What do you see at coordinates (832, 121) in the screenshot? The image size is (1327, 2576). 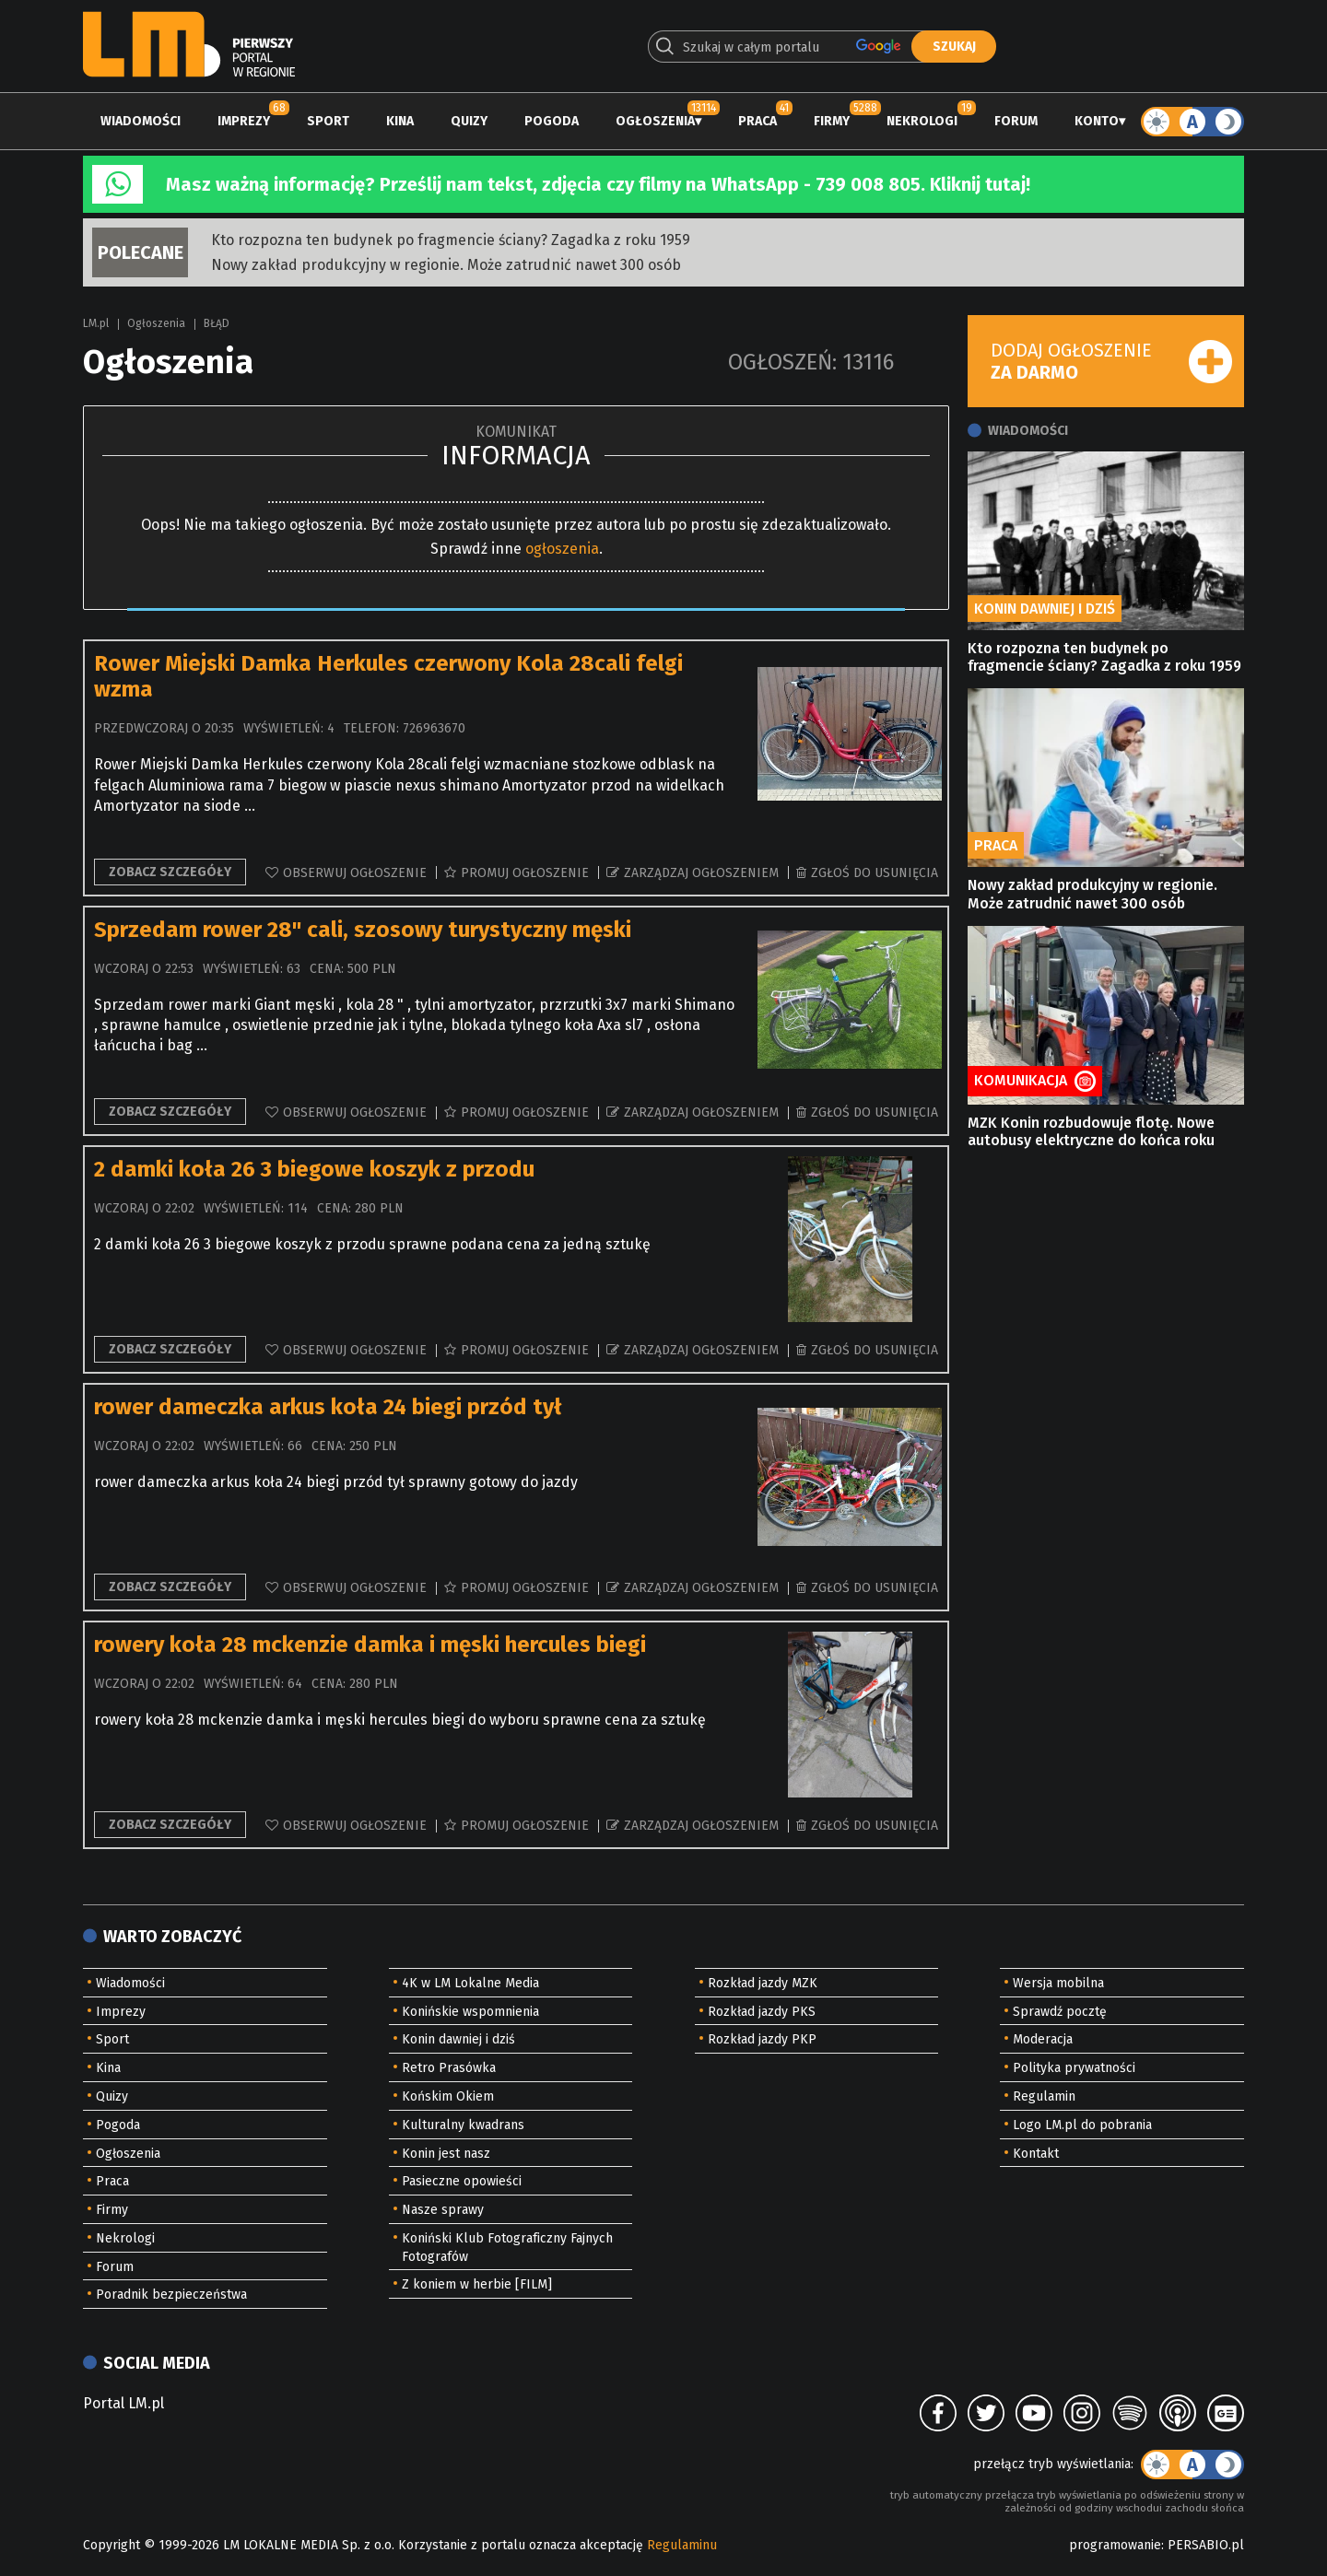 I see `Firmy` at bounding box center [832, 121].